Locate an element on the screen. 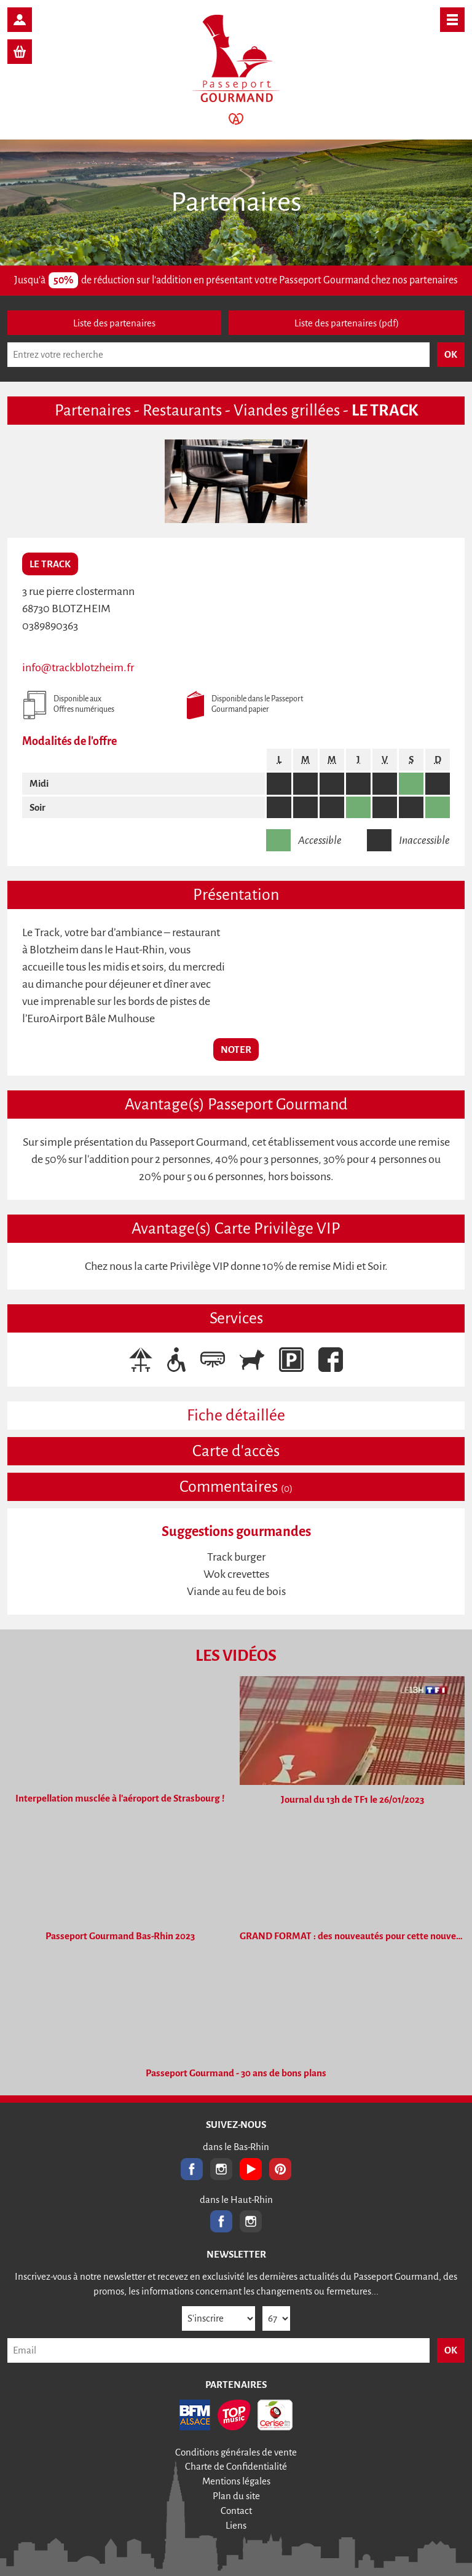  Liste des partenaires (pdf) is located at coordinates (346, 323).